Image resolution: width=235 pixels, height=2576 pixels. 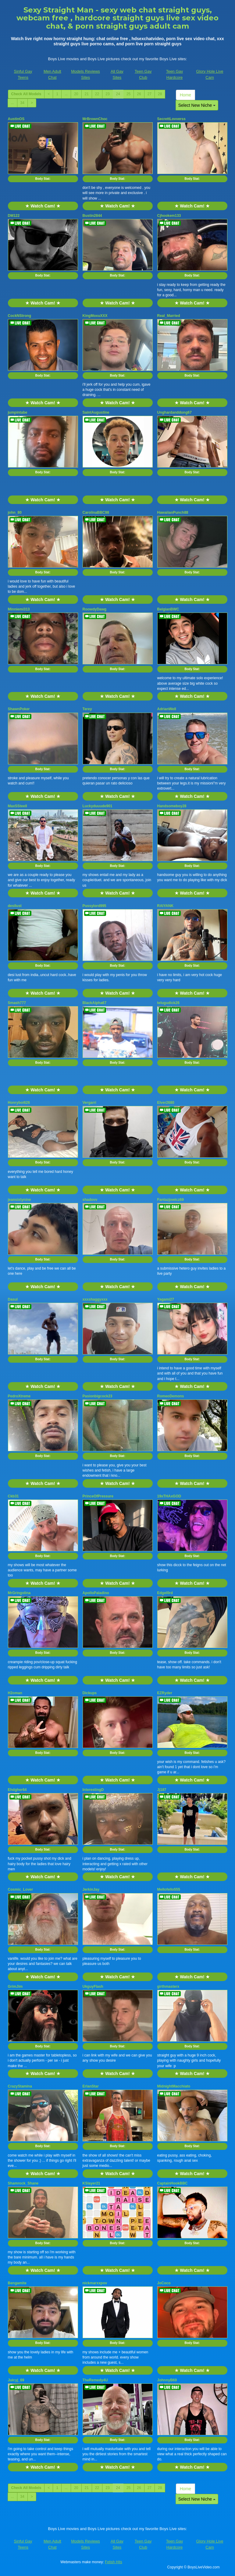 I want to click on EZRyder, so click(x=164, y=1693).